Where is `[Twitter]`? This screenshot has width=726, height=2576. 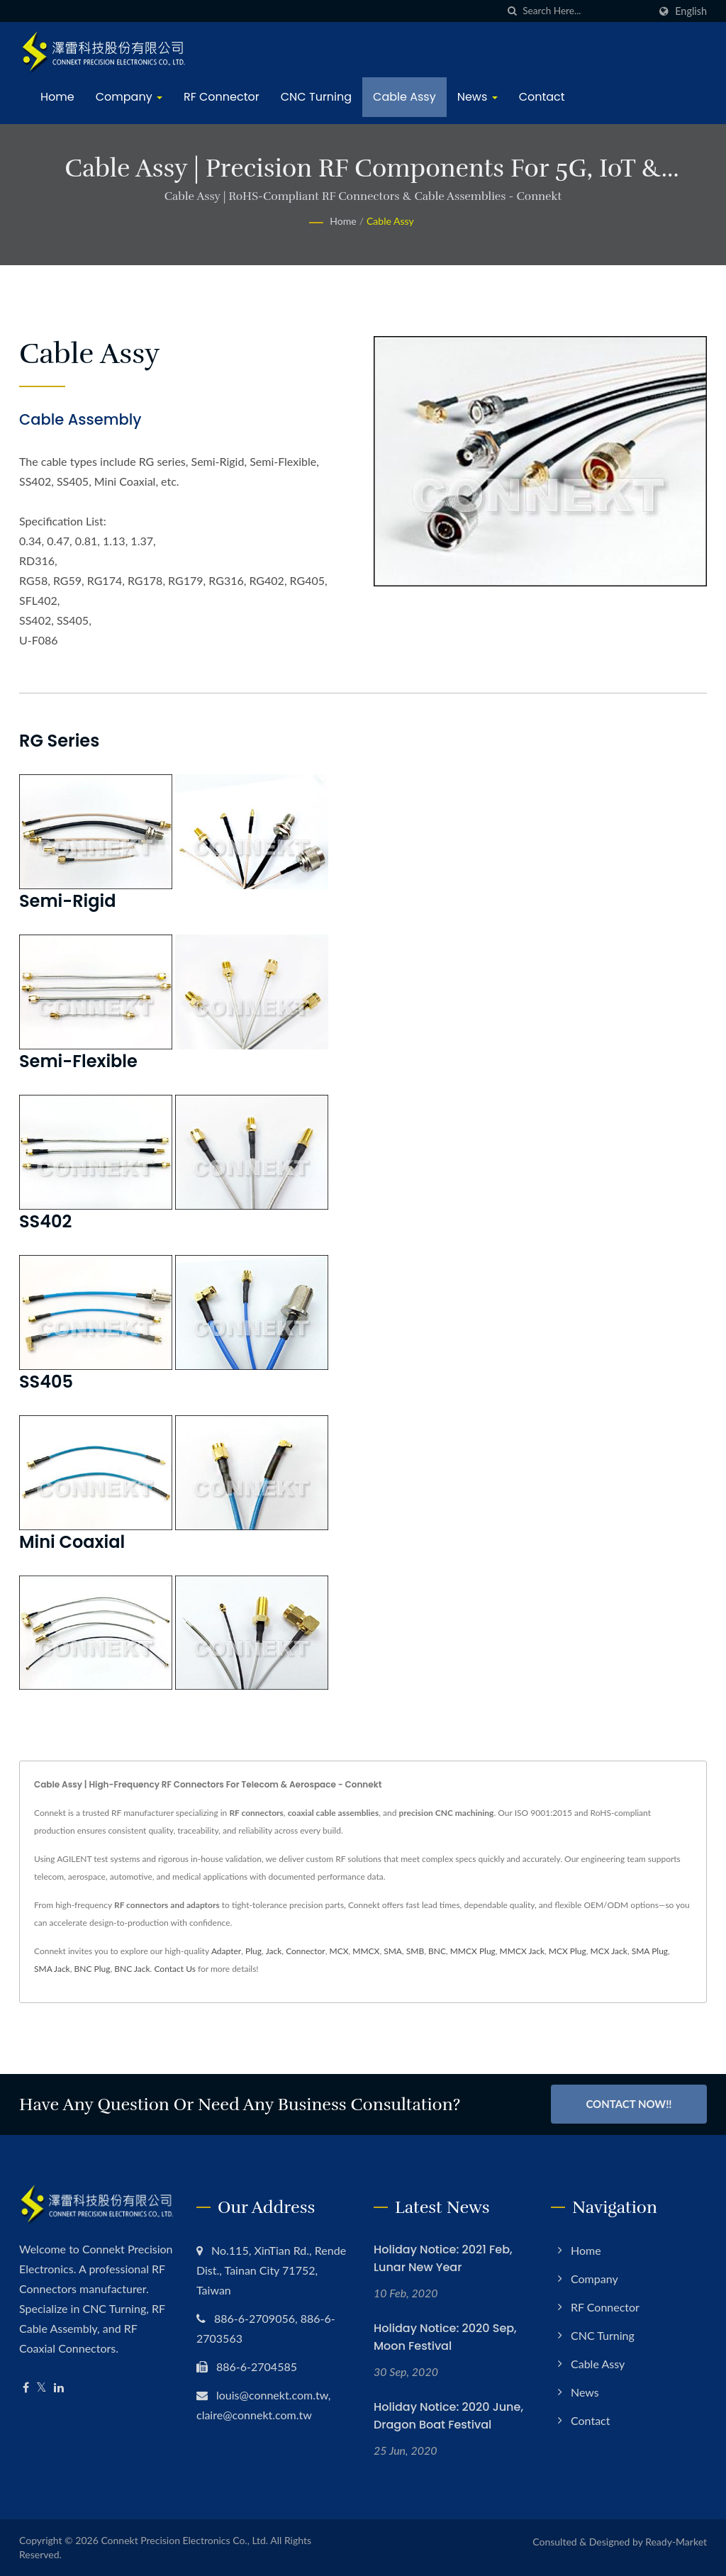 [Twitter] is located at coordinates (41, 2388).